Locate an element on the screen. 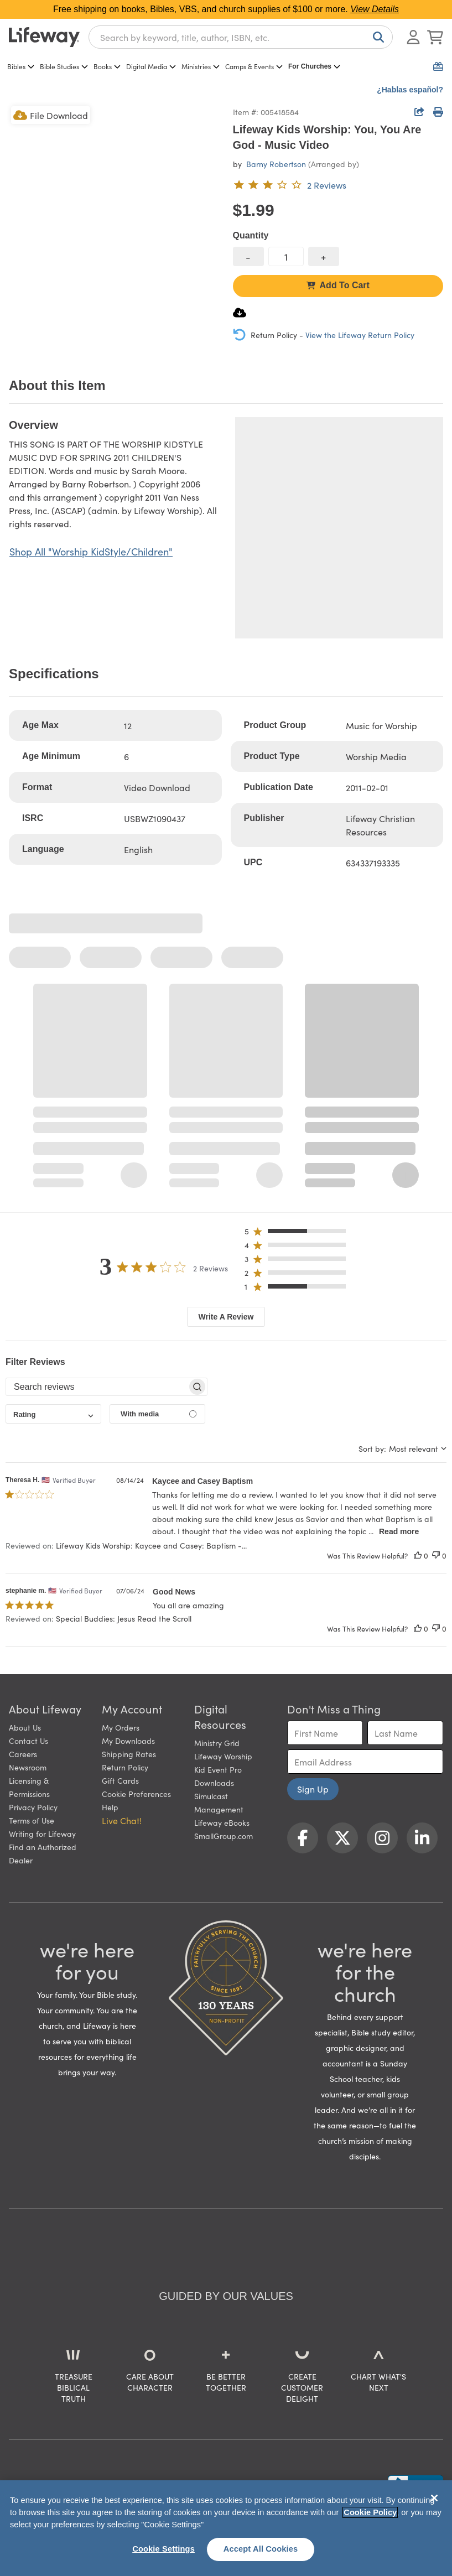 Image resolution: width=452 pixels, height=2576 pixels. [This review was not helpful] is located at coordinates (436, 1555).